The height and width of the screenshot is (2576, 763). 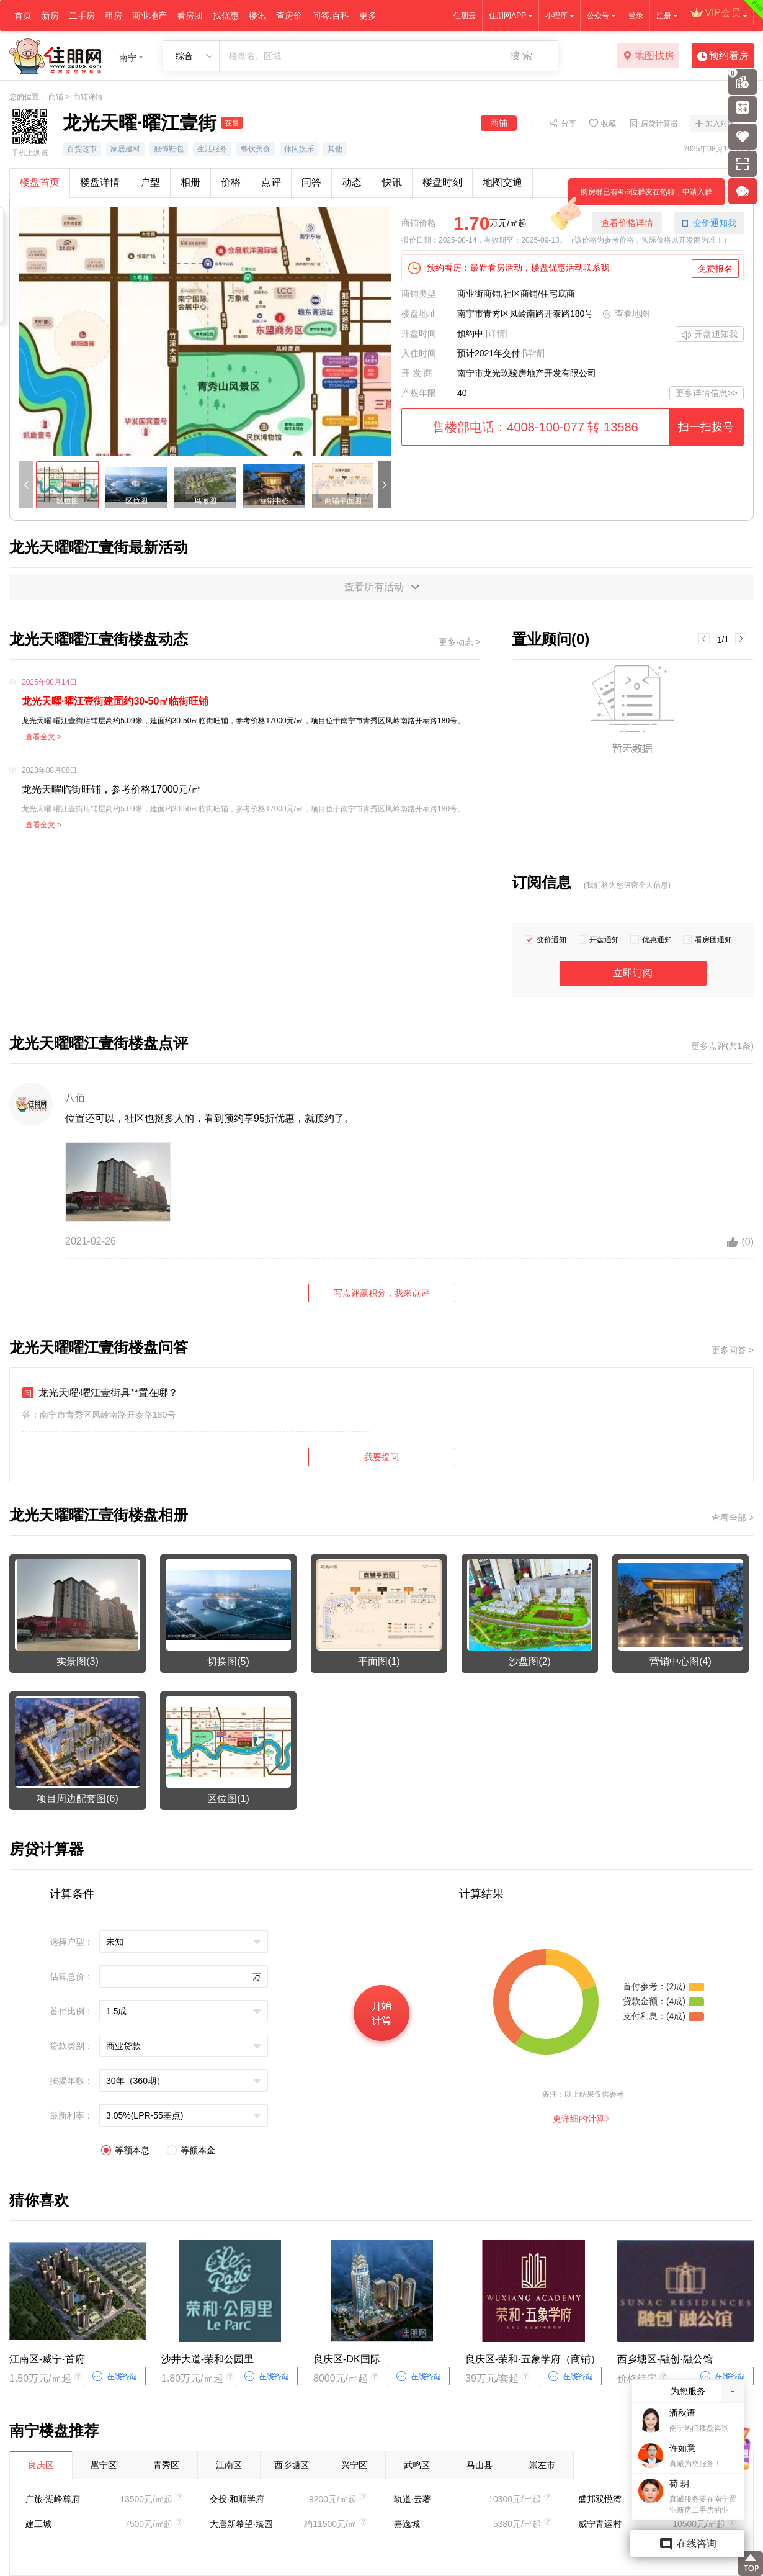 What do you see at coordinates (381, 1293) in the screenshot?
I see `写点评赢积分，我来点评` at bounding box center [381, 1293].